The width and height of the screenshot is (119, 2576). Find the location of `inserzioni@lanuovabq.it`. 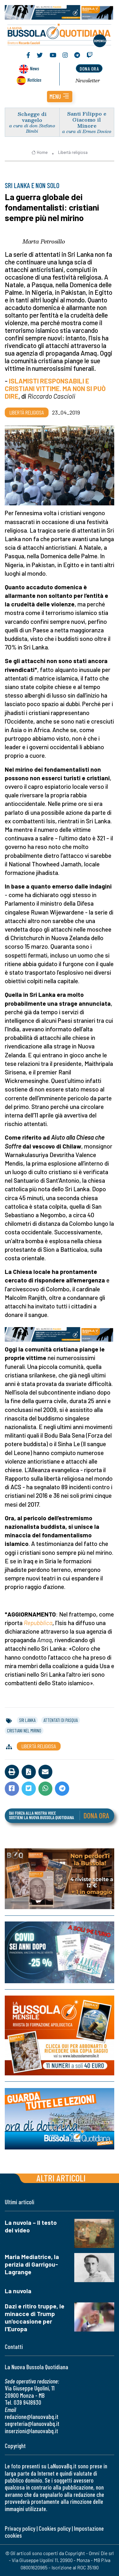

inserzioni@lanuovabq.it is located at coordinates (31, 2430).